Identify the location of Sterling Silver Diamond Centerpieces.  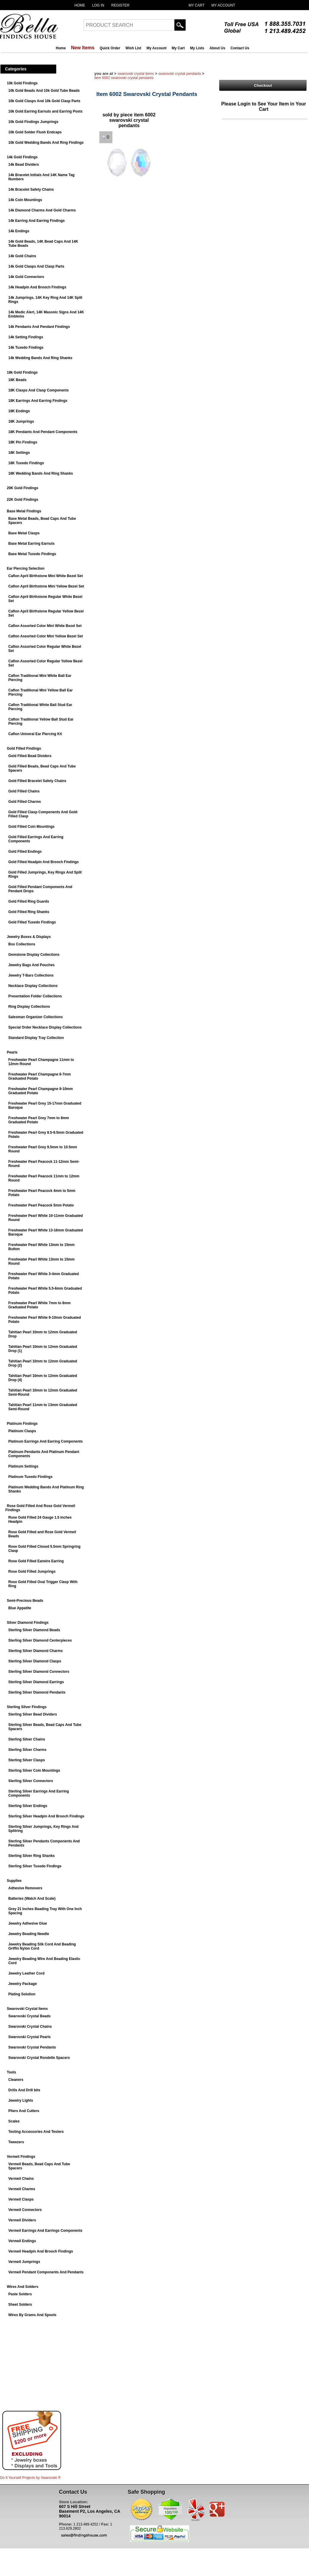
(40, 1640).